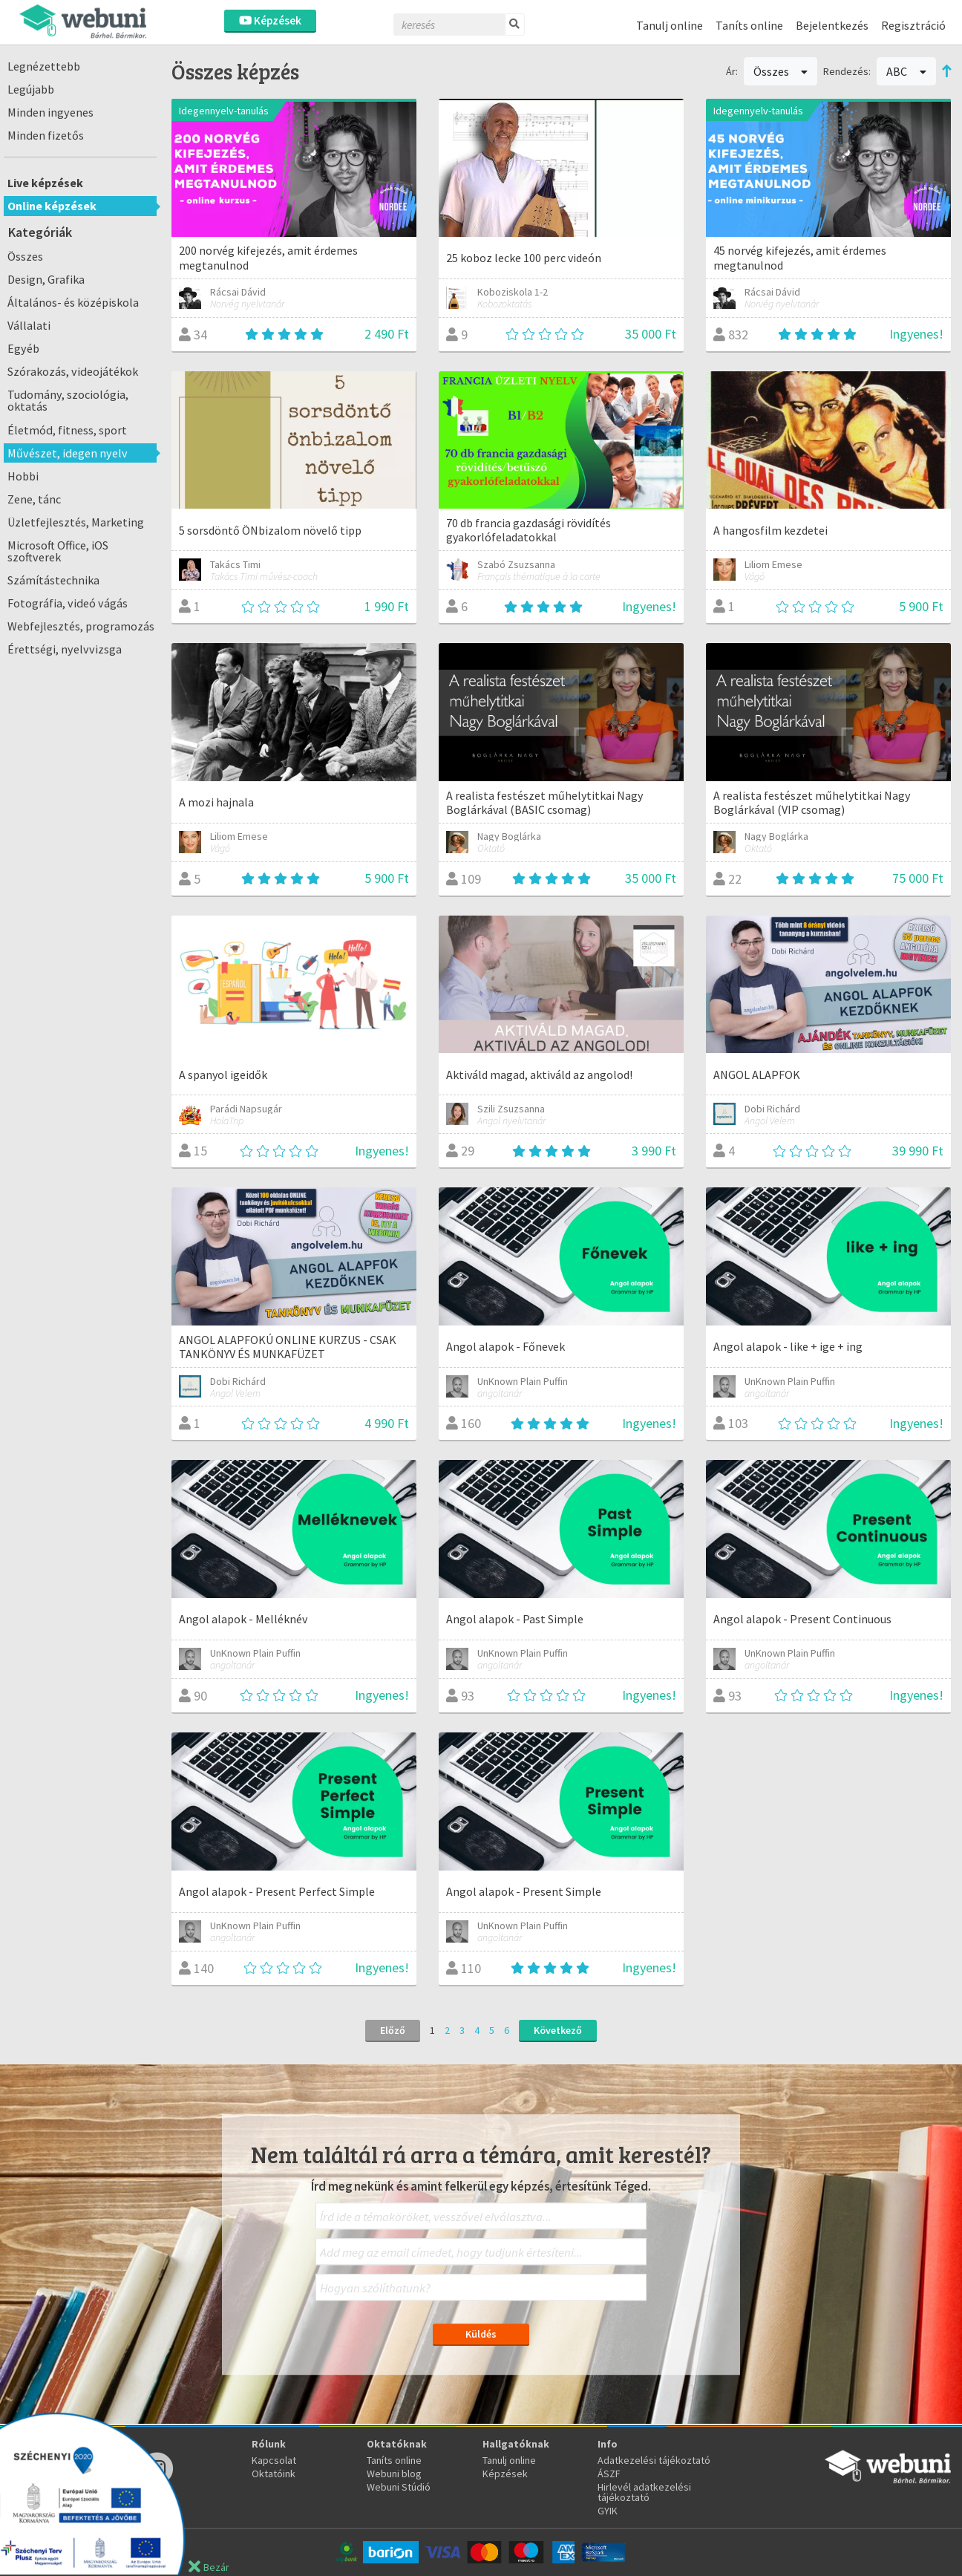 Image resolution: width=962 pixels, height=2576 pixels. What do you see at coordinates (45, 135) in the screenshot?
I see `Minden fizetős` at bounding box center [45, 135].